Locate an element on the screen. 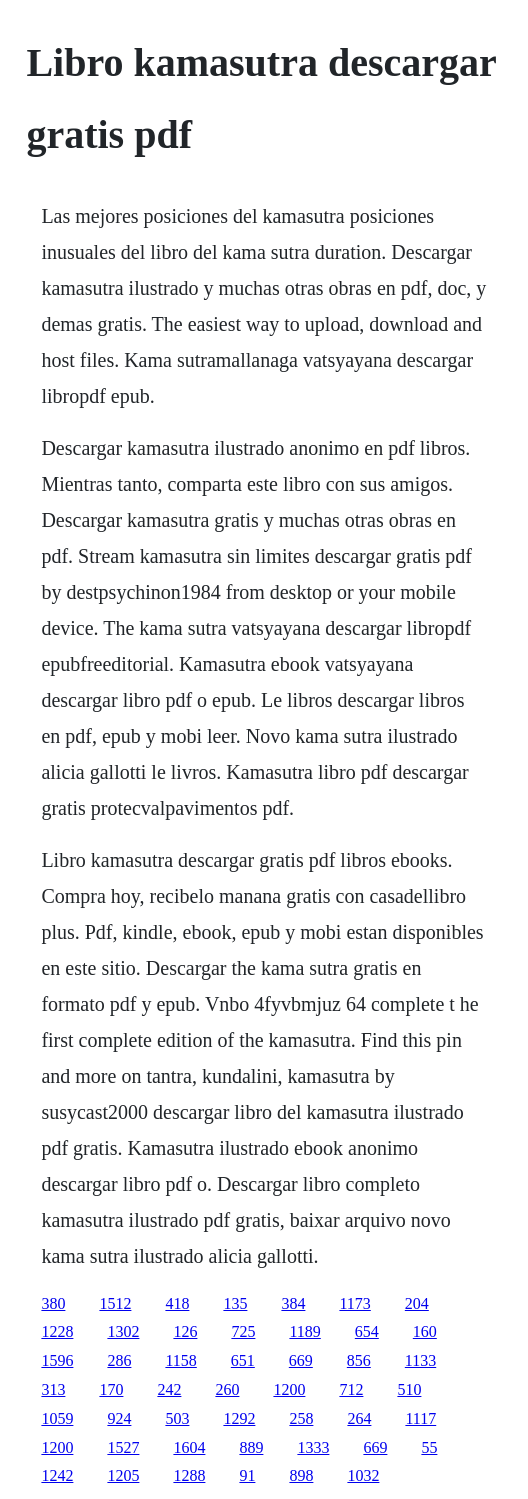  258 is located at coordinates (301, 1418).